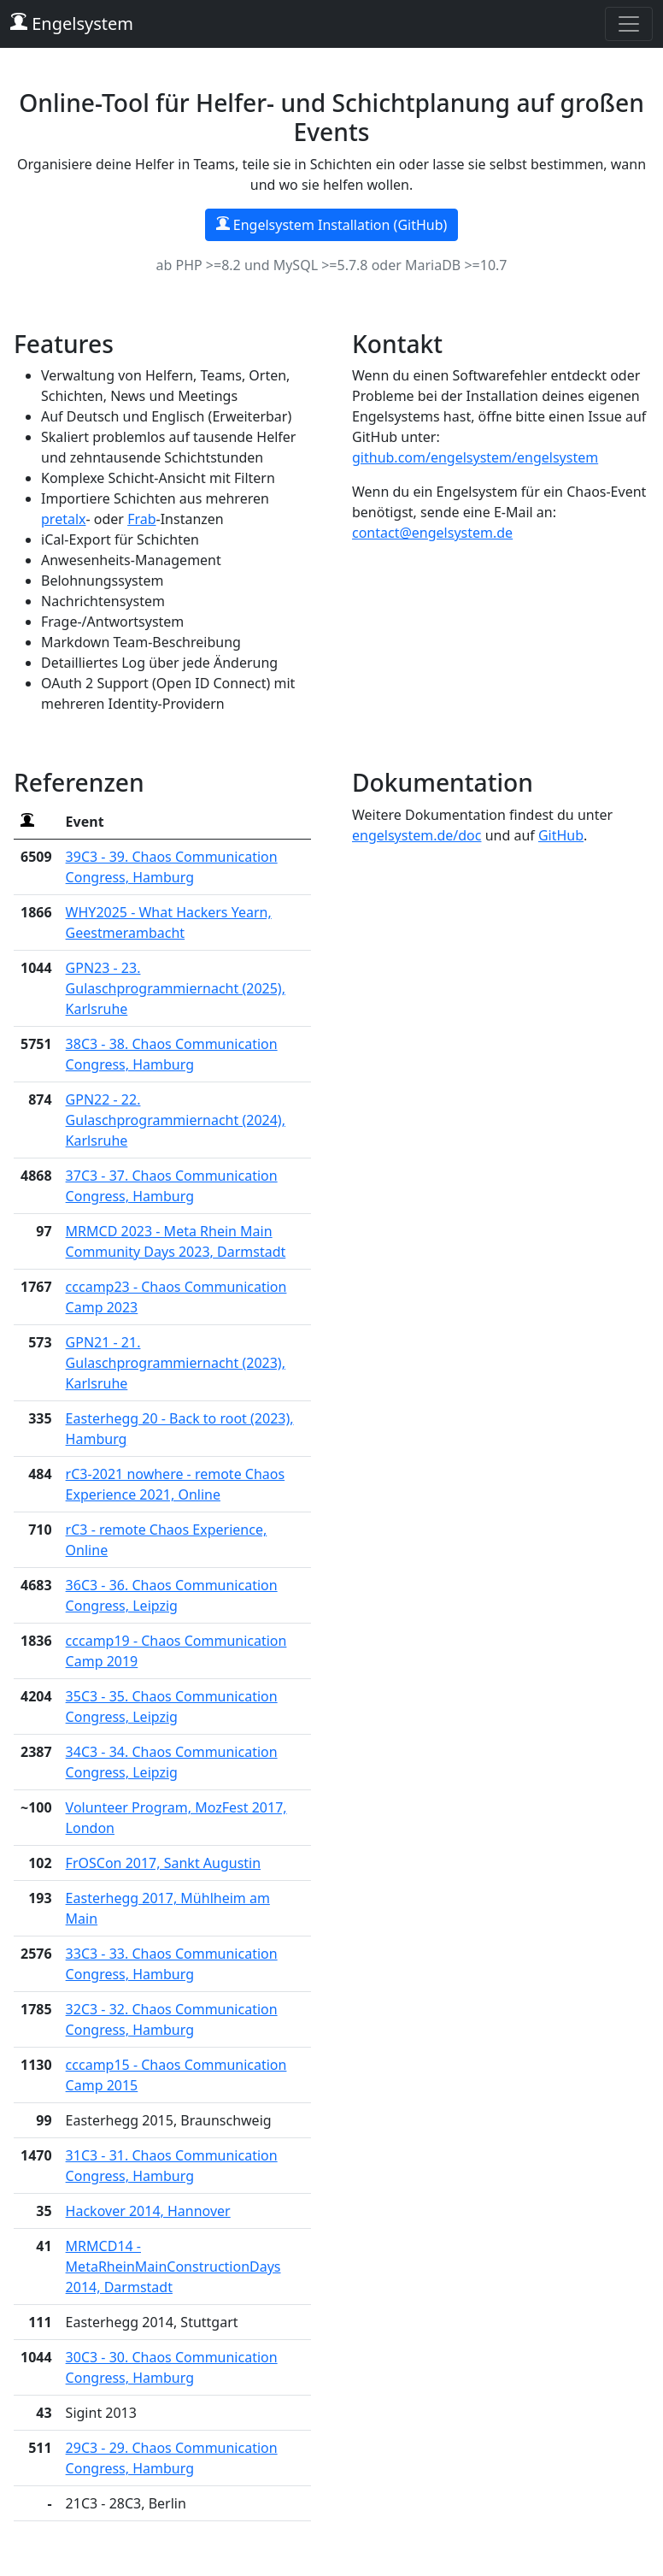 This screenshot has height=2576, width=663. What do you see at coordinates (561, 835) in the screenshot?
I see `GitHub` at bounding box center [561, 835].